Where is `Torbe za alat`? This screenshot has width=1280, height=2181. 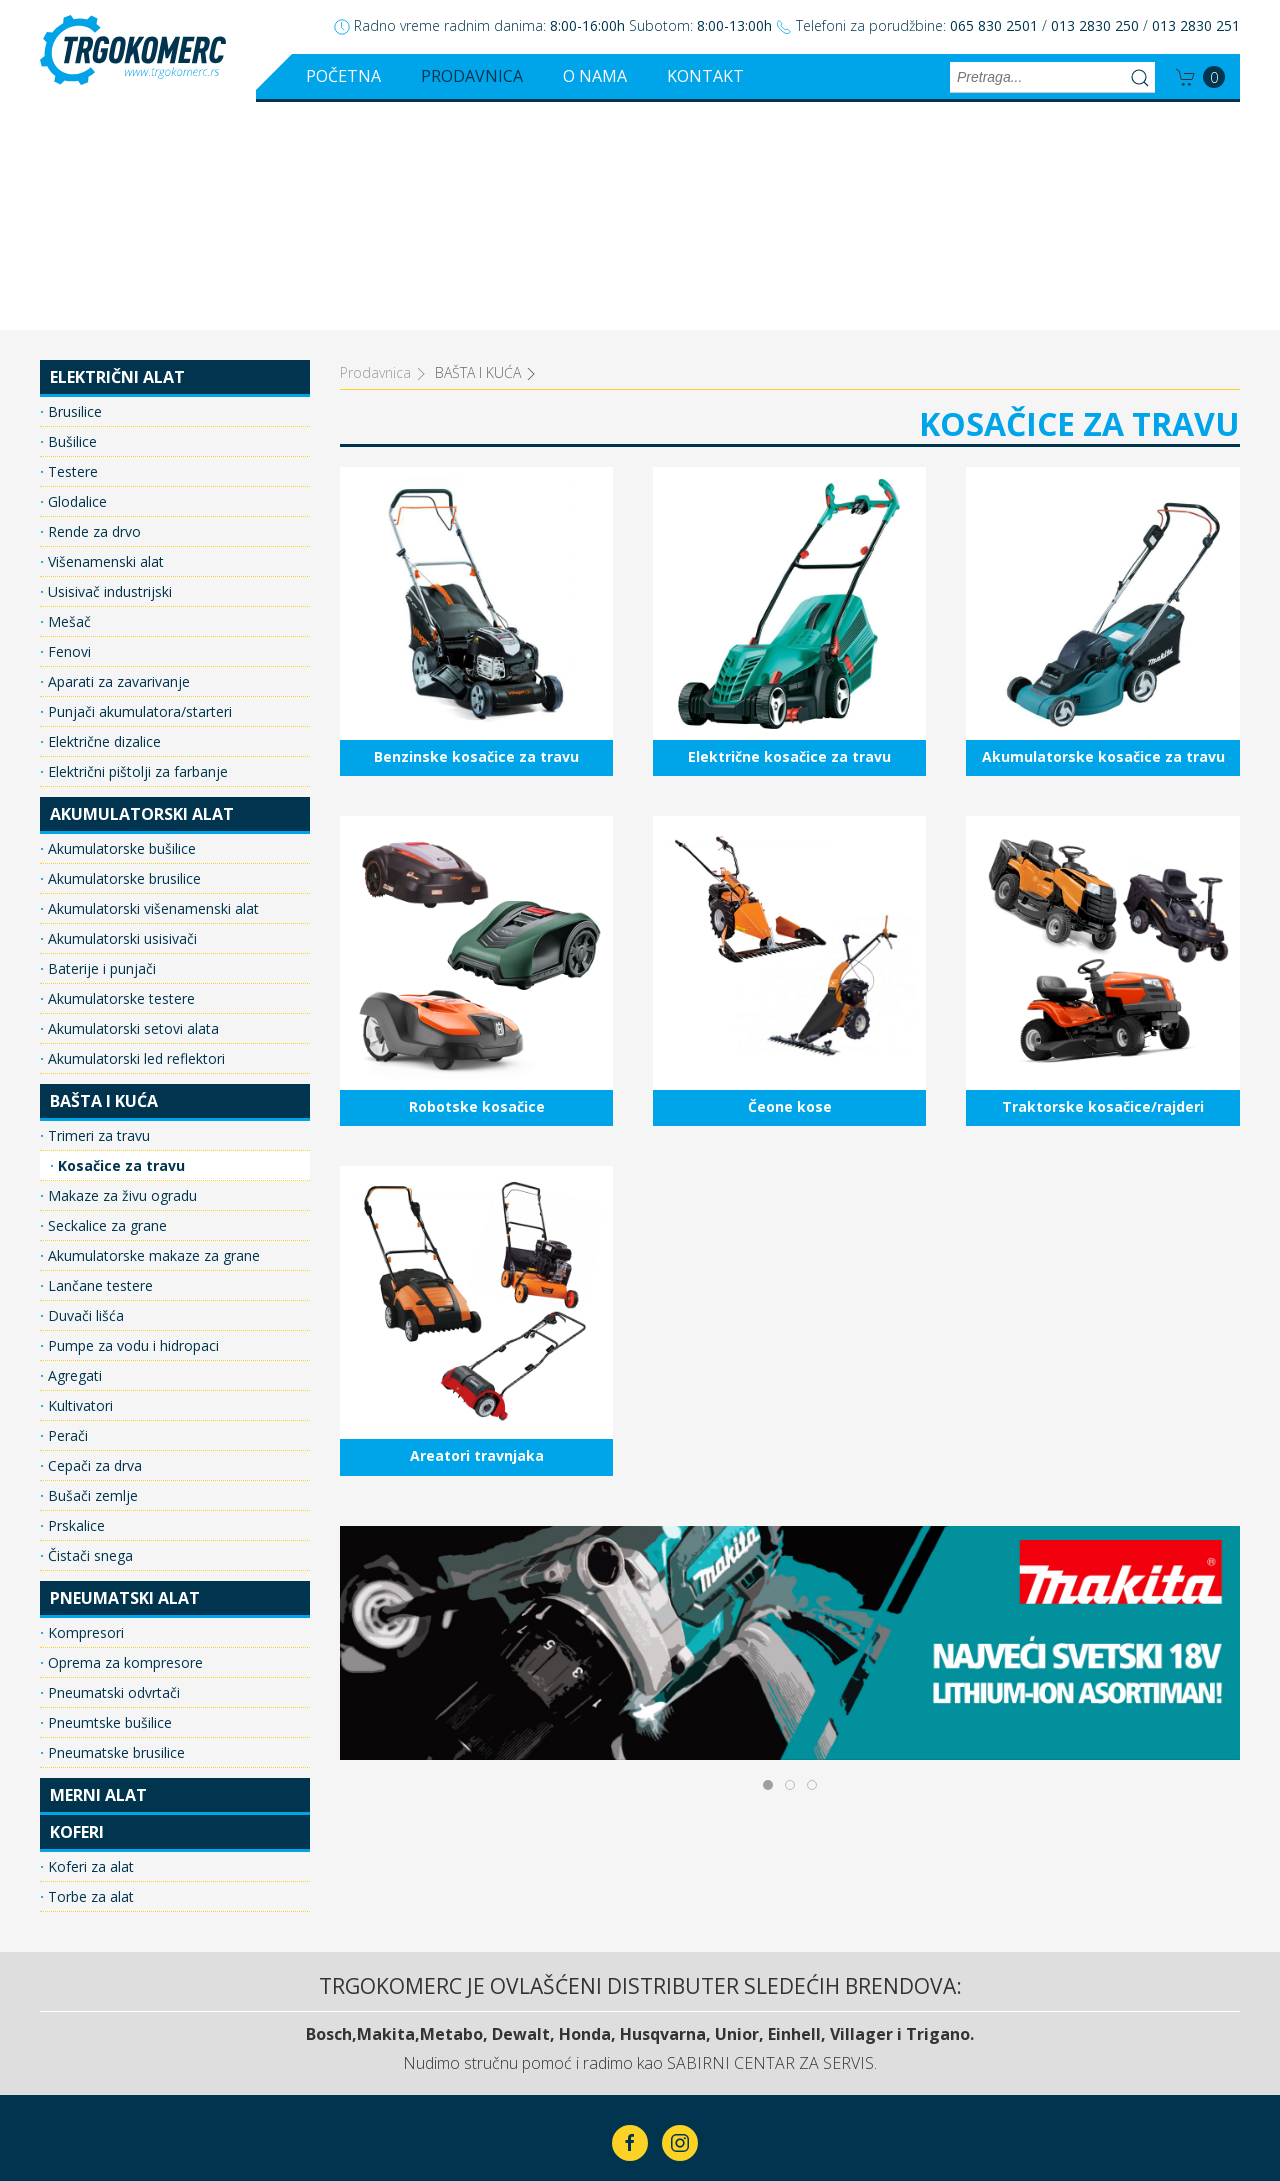
Torbe za alat is located at coordinates (89, 1668).